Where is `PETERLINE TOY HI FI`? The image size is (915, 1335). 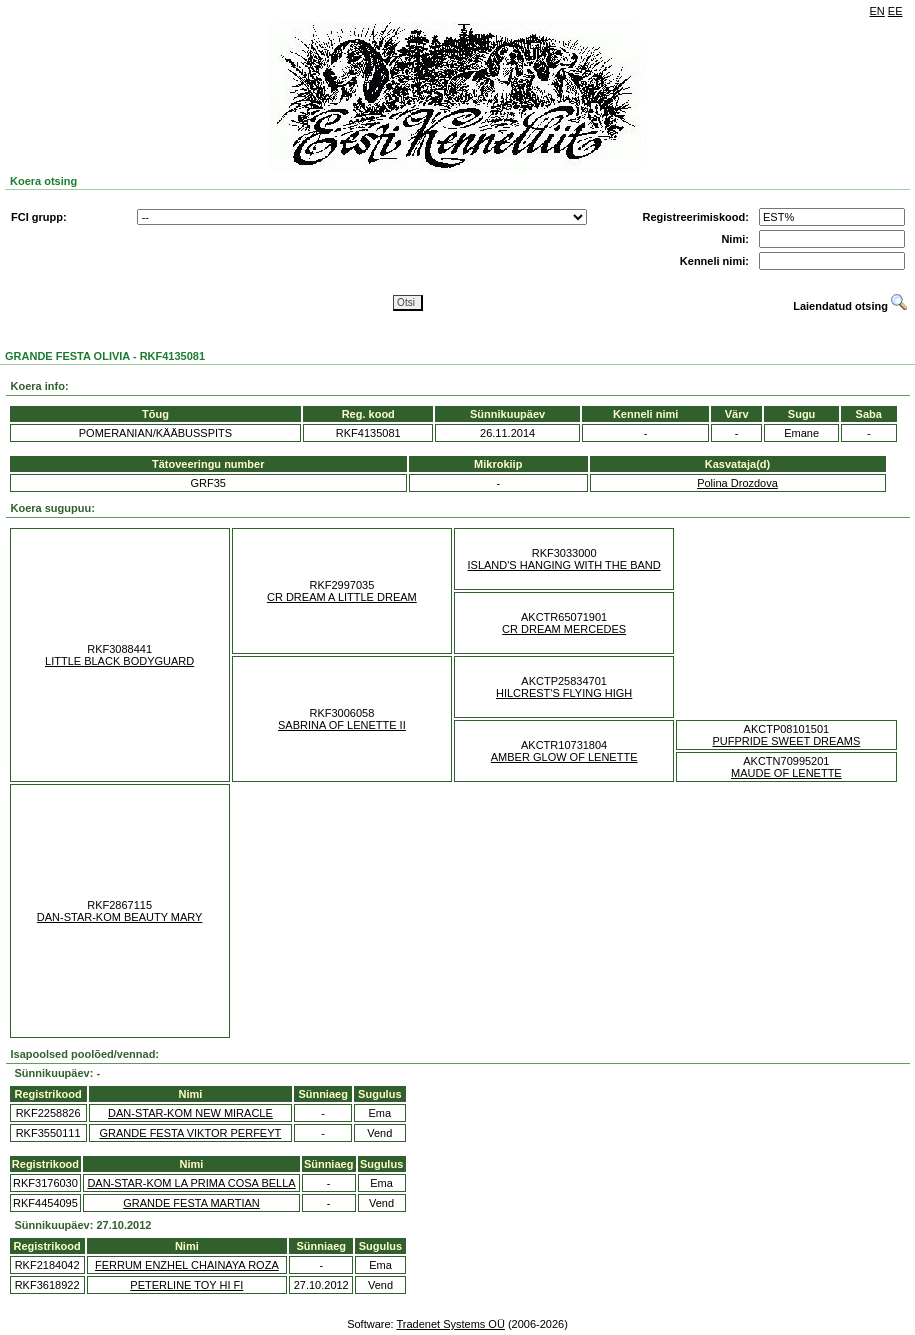 PETERLINE TOY HI FI is located at coordinates (186, 1285).